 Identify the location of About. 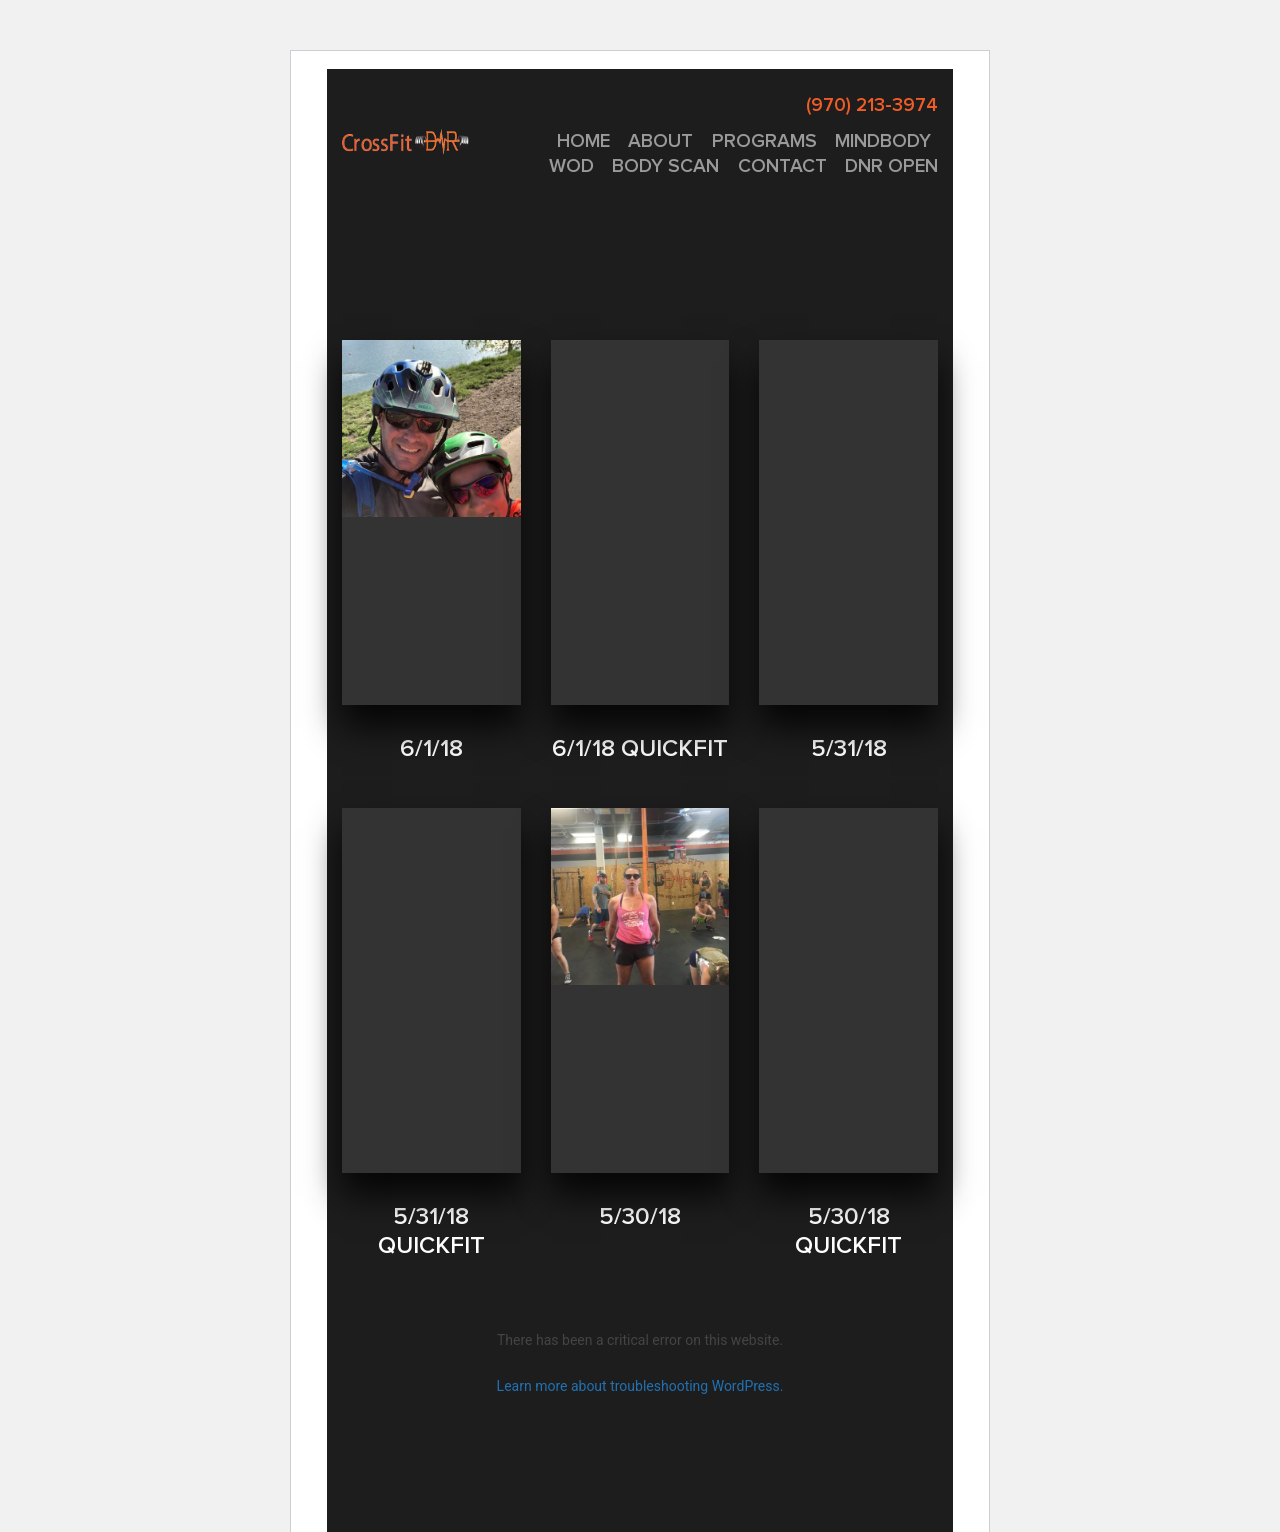
(660, 141).